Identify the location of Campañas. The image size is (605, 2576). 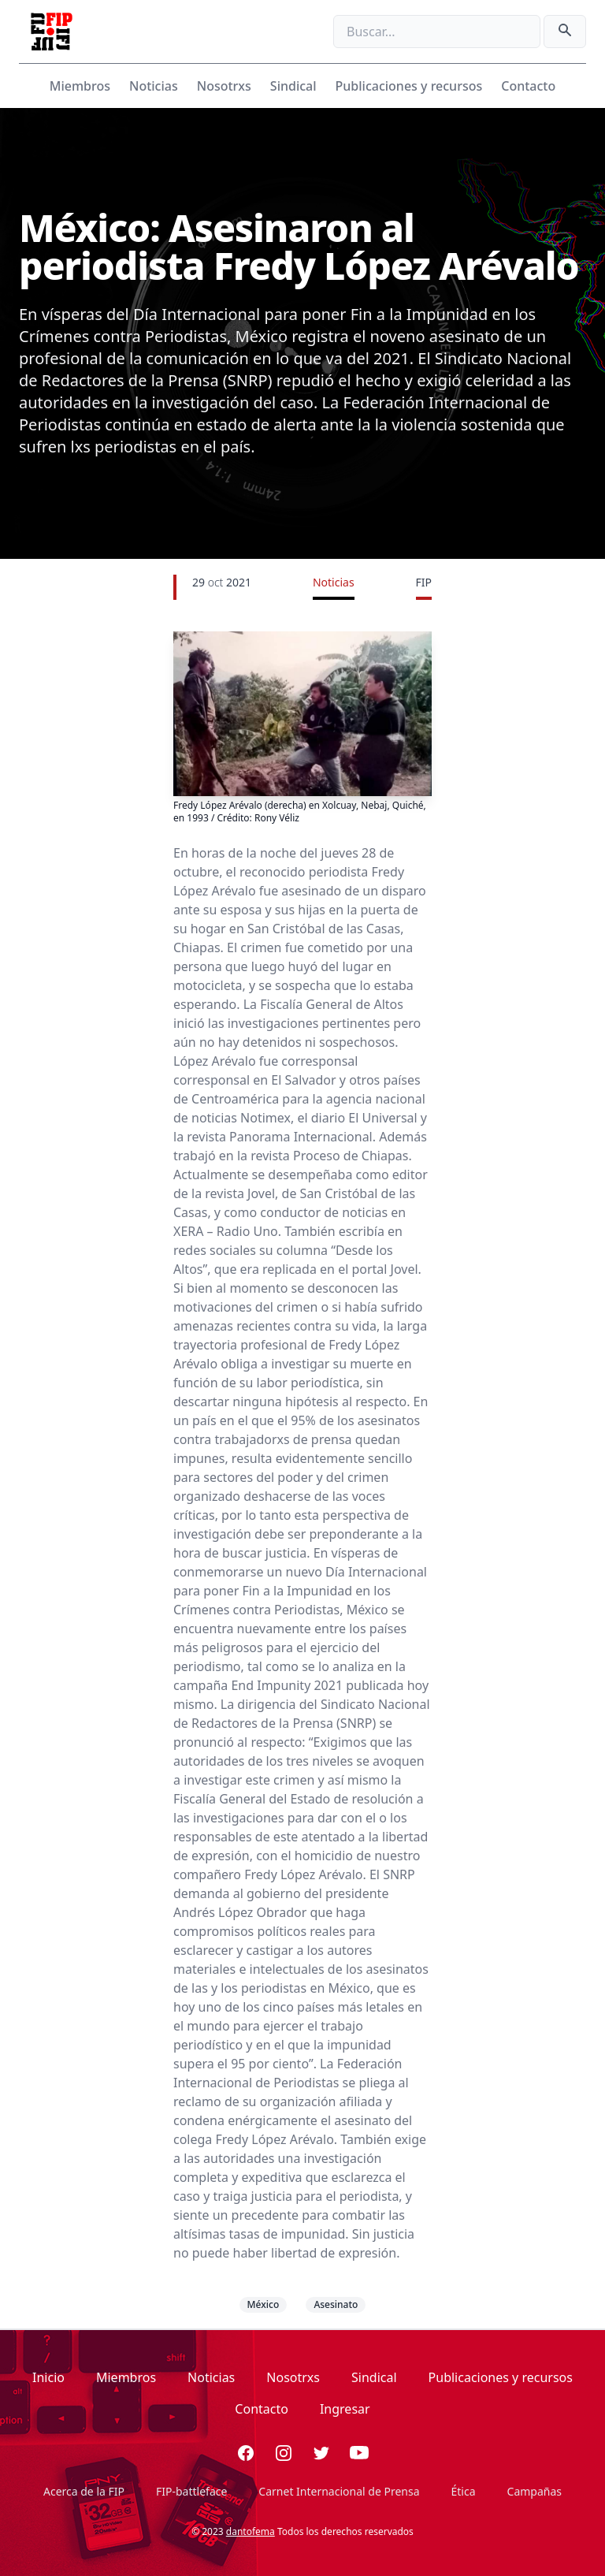
(534, 2491).